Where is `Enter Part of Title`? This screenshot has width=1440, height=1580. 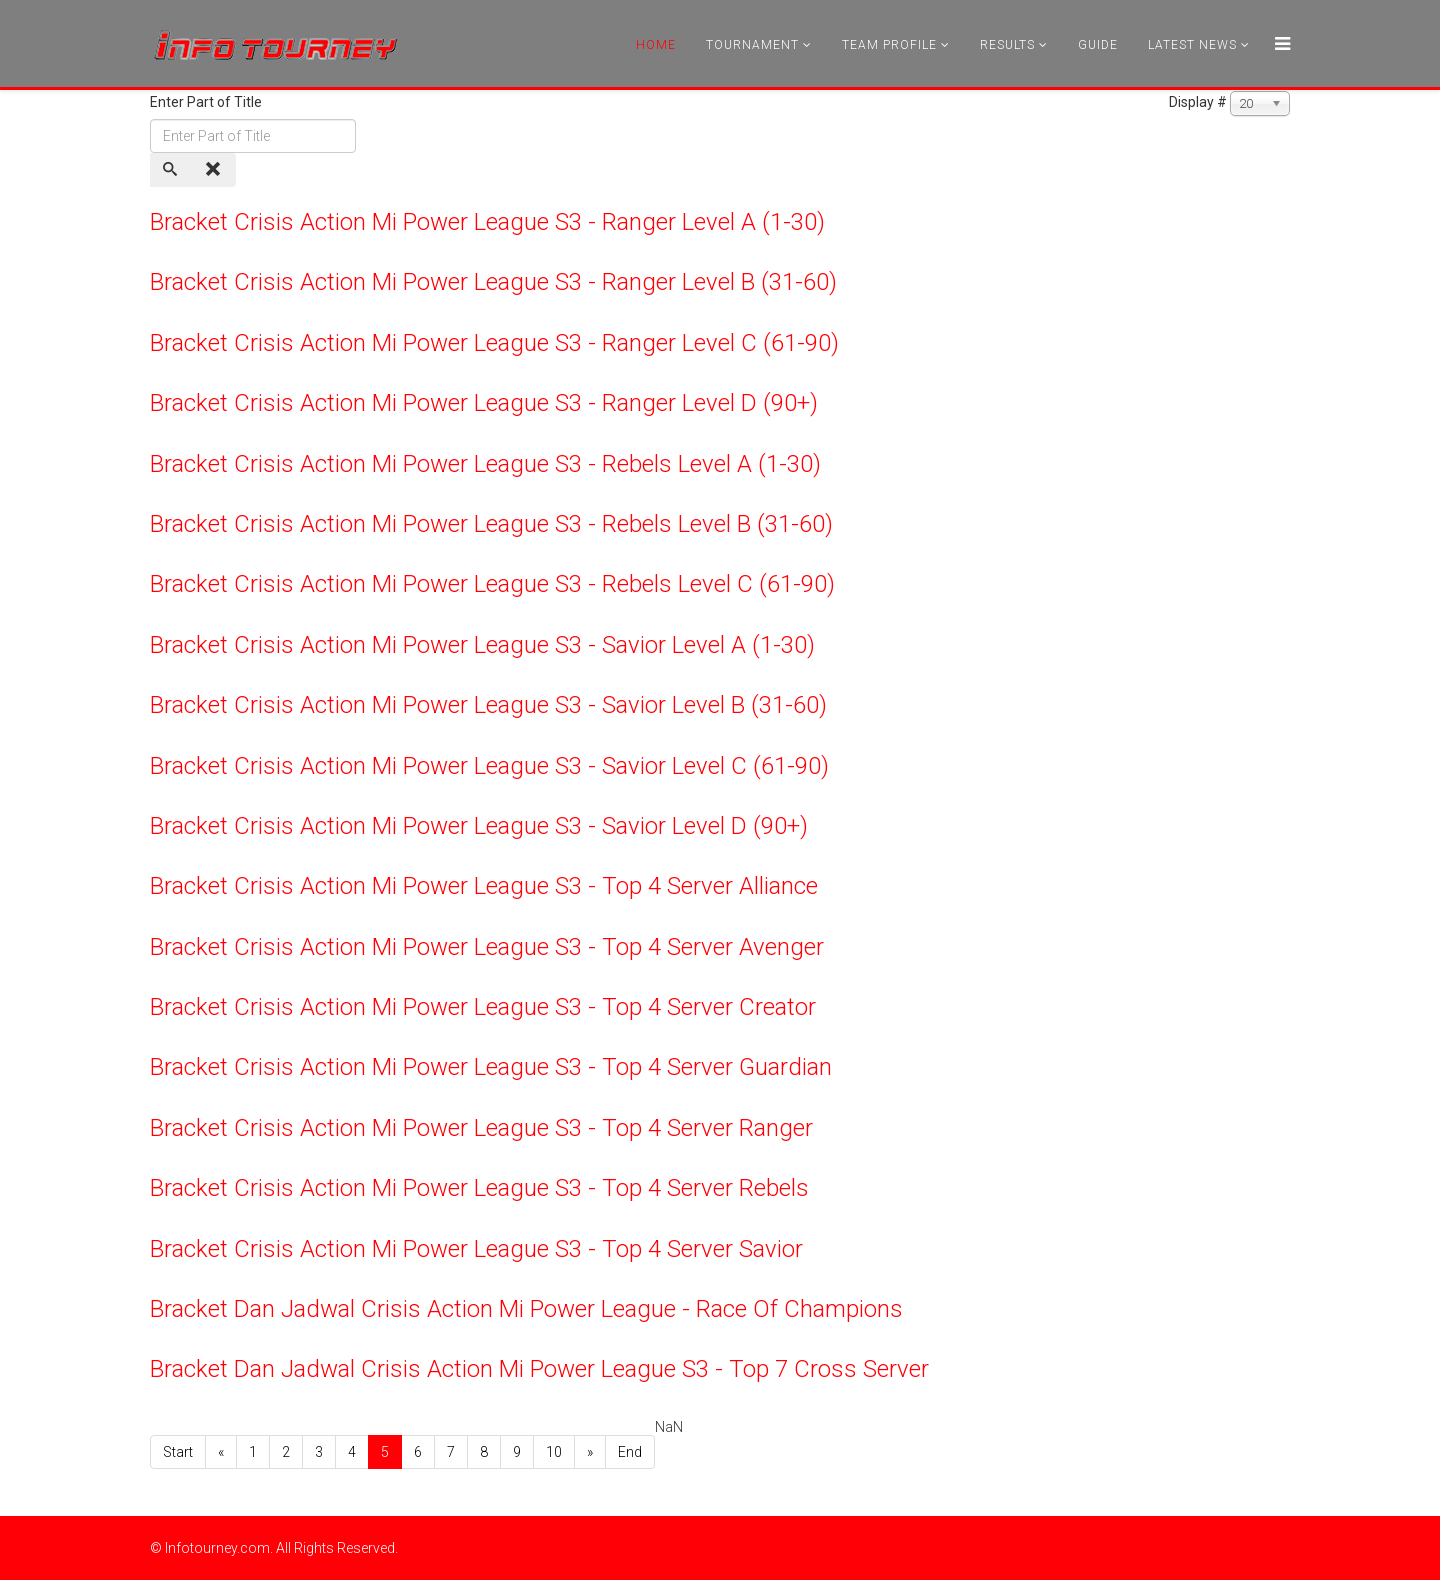 Enter Part of Title is located at coordinates (207, 102).